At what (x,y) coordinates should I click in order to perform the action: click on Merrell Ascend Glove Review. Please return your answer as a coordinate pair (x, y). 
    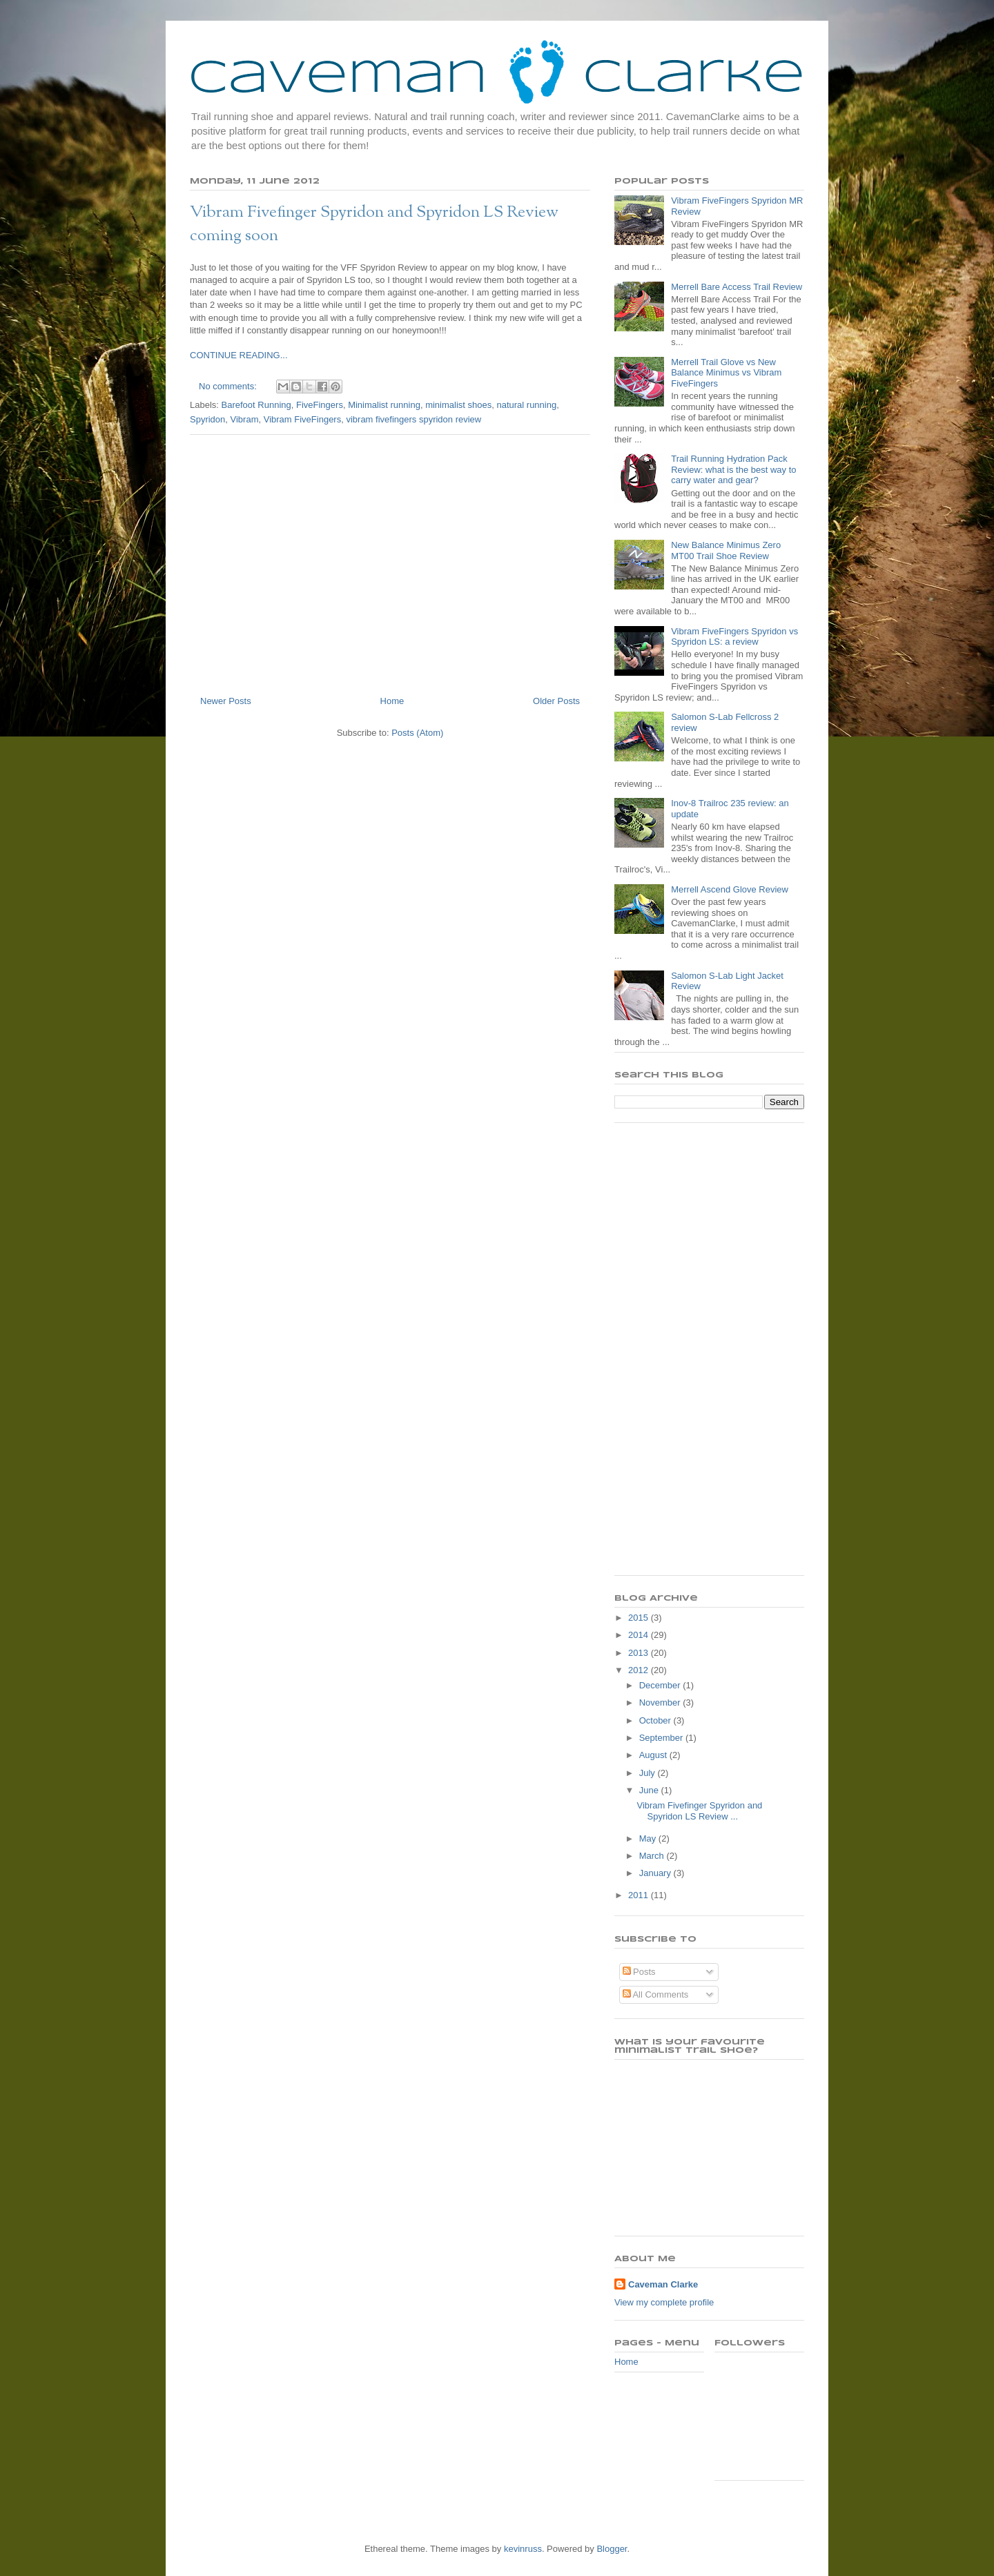
    Looking at the image, I should click on (729, 889).